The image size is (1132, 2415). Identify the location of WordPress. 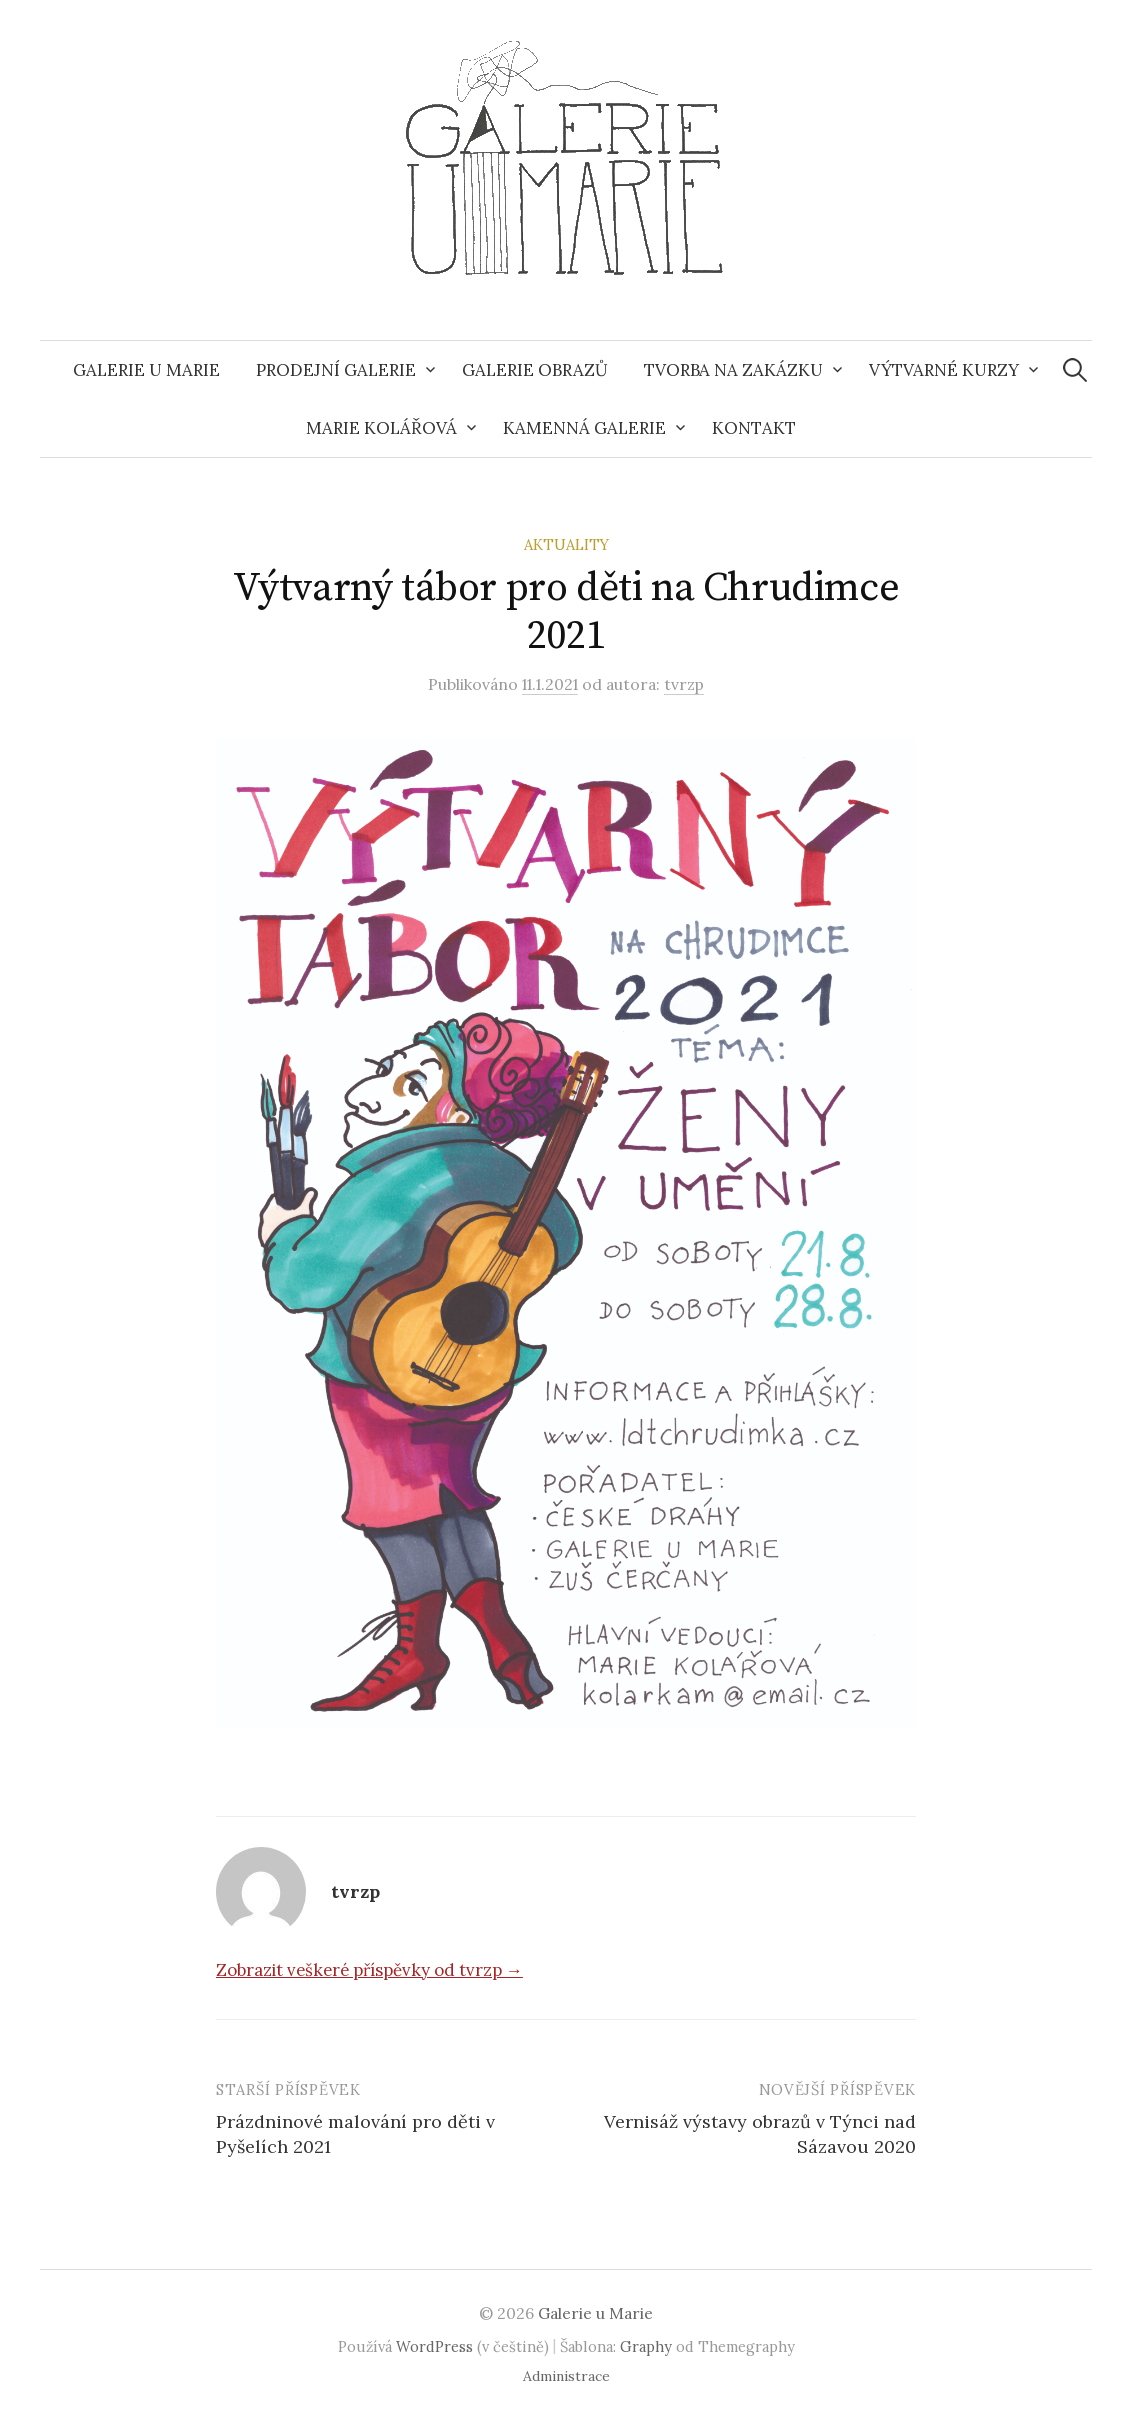
(434, 2346).